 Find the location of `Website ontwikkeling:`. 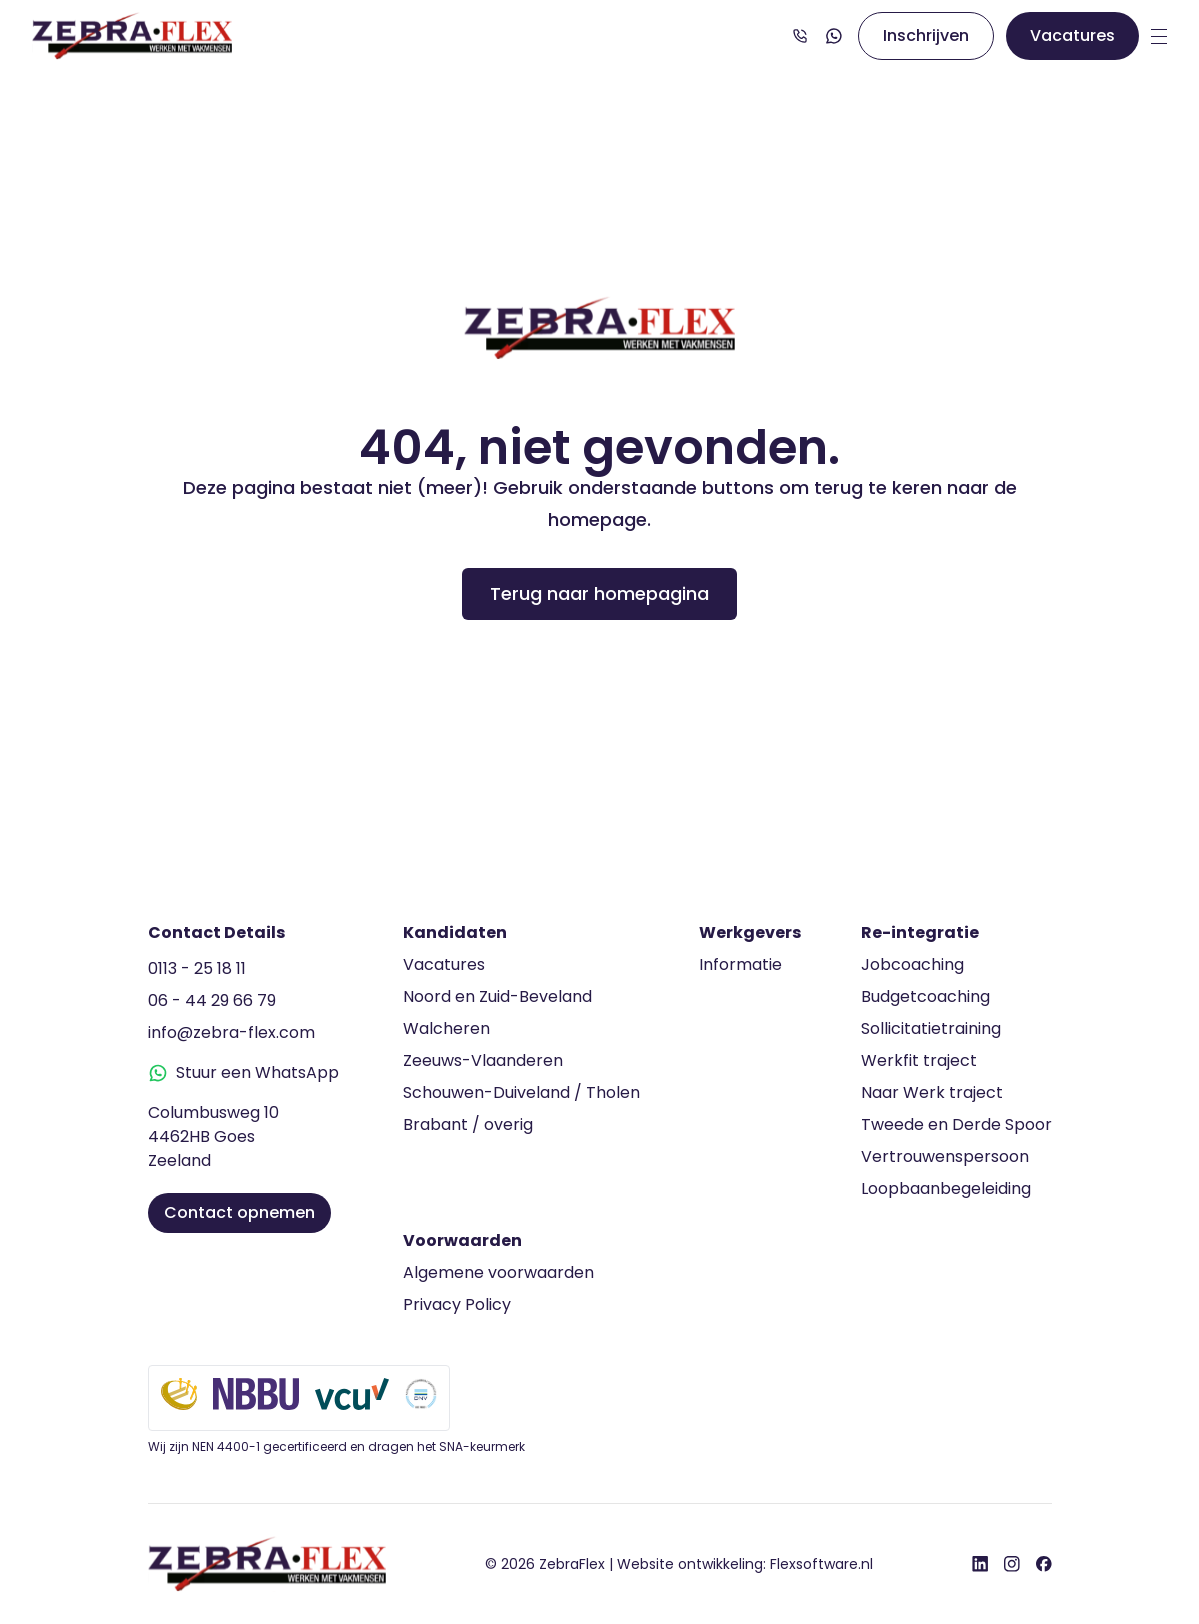

Website ontwikkeling: is located at coordinates (745, 1564).